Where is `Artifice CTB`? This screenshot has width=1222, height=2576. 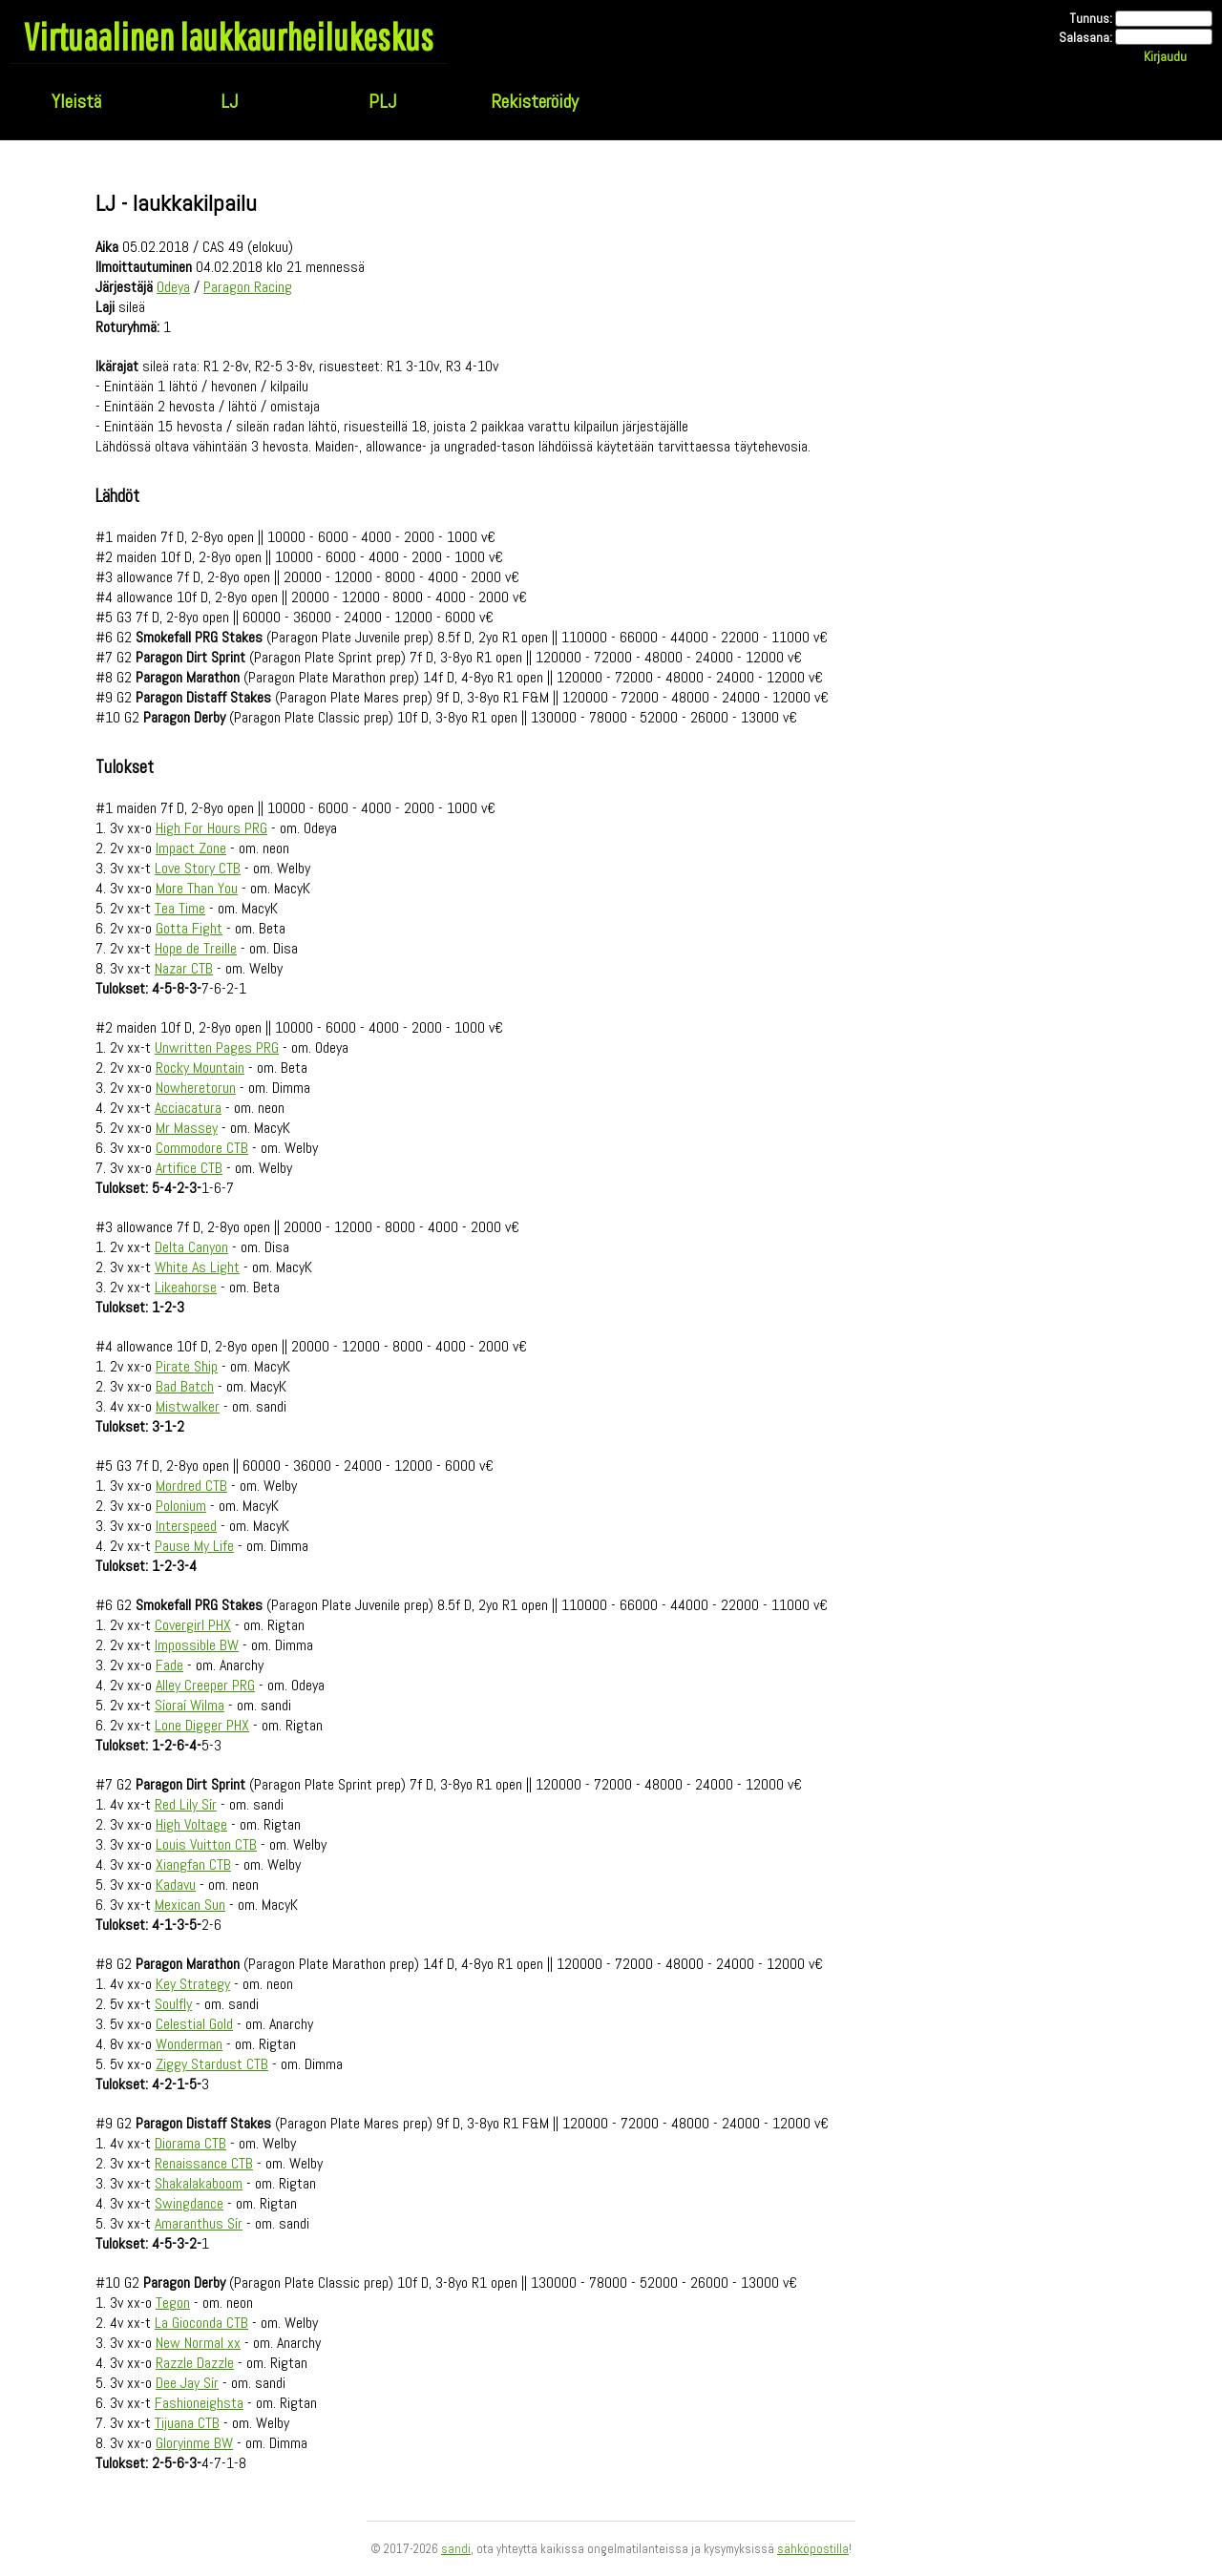 Artifice CTB is located at coordinates (189, 1168).